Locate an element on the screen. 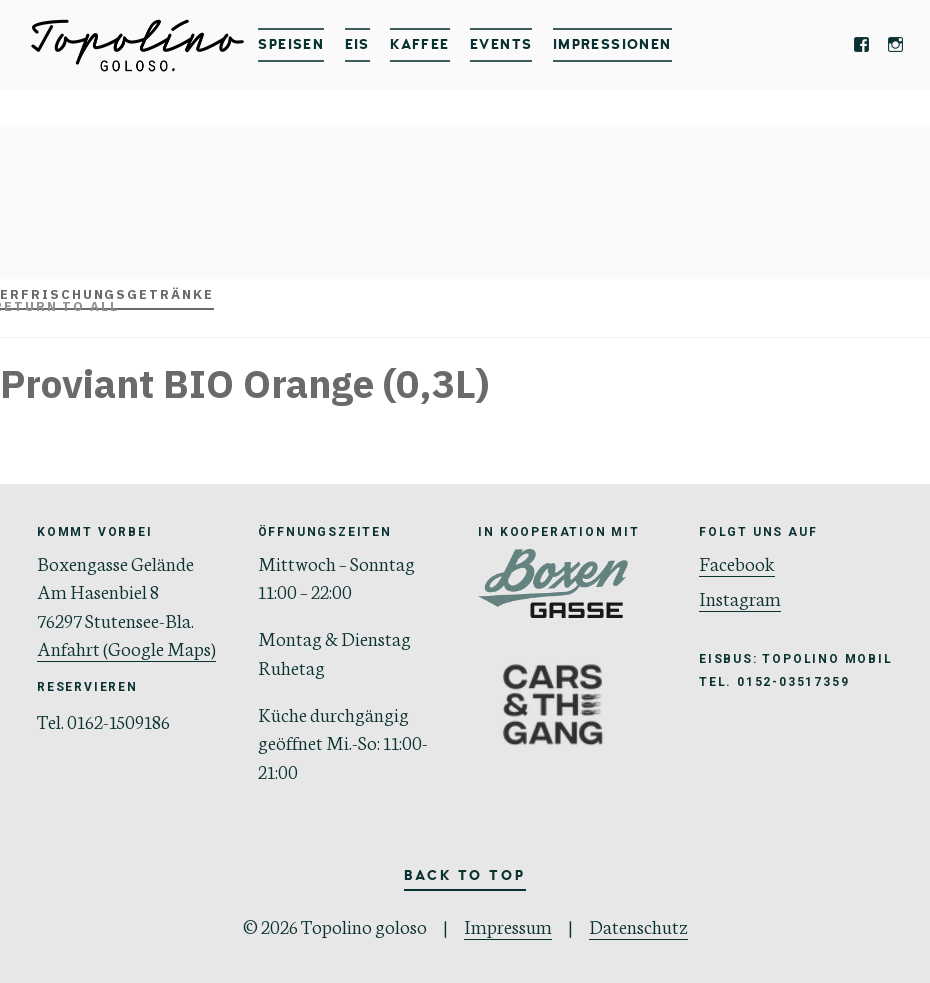 This screenshot has height=983, width=930. Instagram is located at coordinates (740, 597).